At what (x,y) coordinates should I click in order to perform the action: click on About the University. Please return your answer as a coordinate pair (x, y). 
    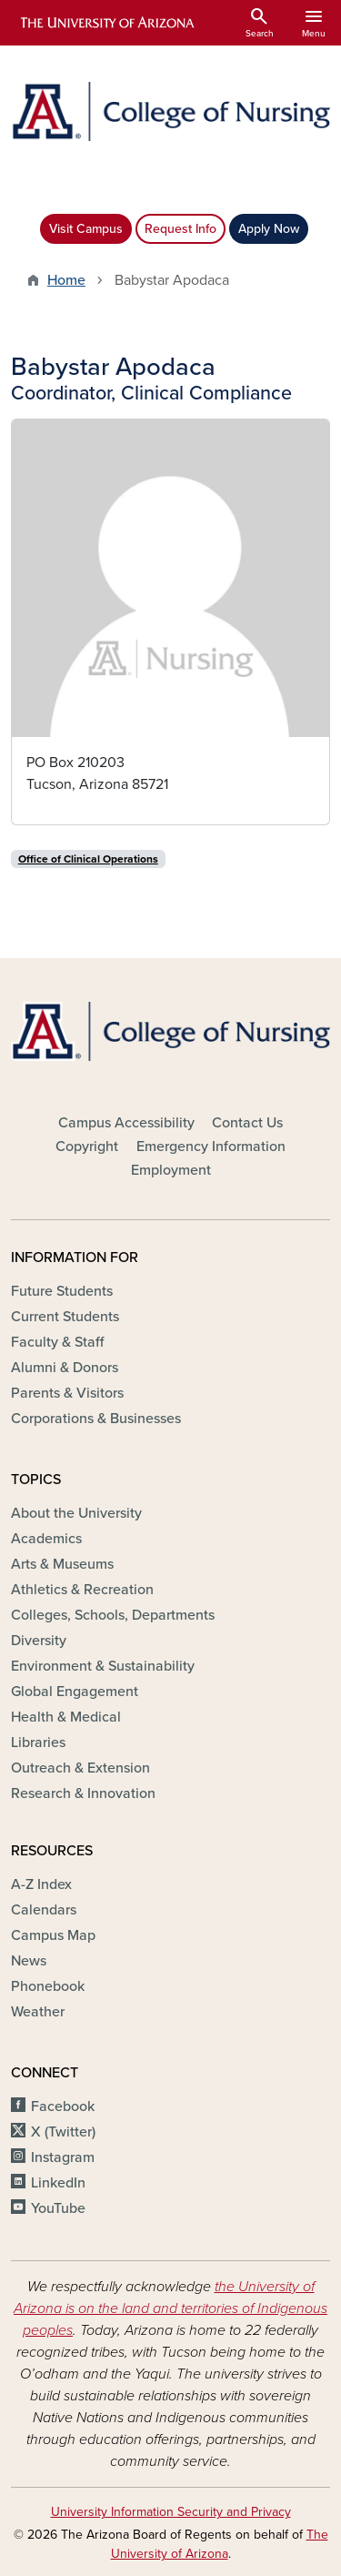
    Looking at the image, I should click on (76, 1513).